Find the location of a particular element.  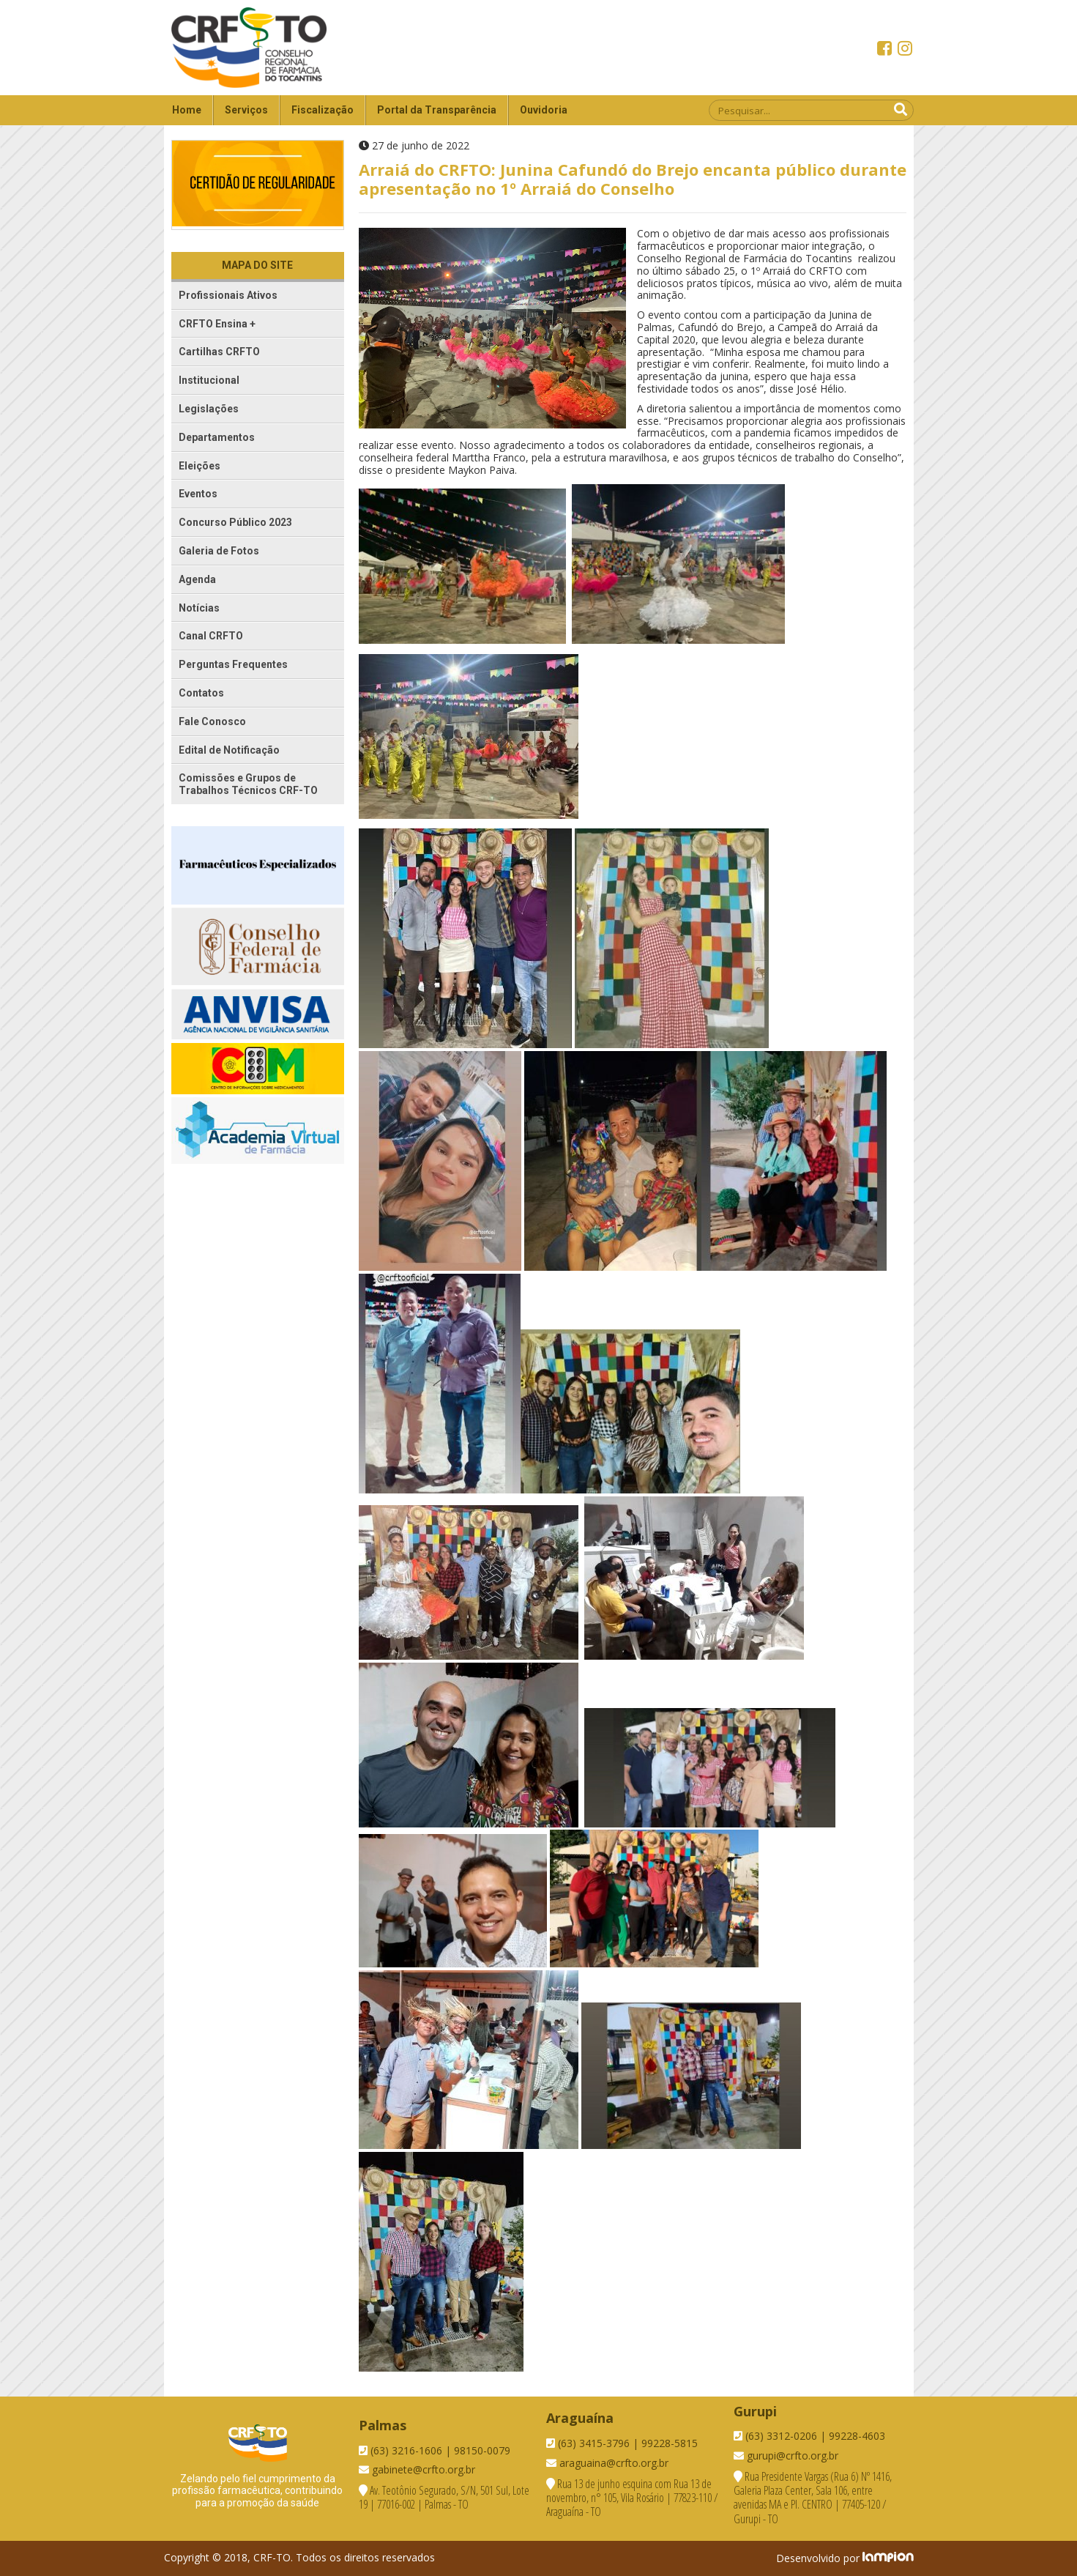

Contatos is located at coordinates (201, 693).